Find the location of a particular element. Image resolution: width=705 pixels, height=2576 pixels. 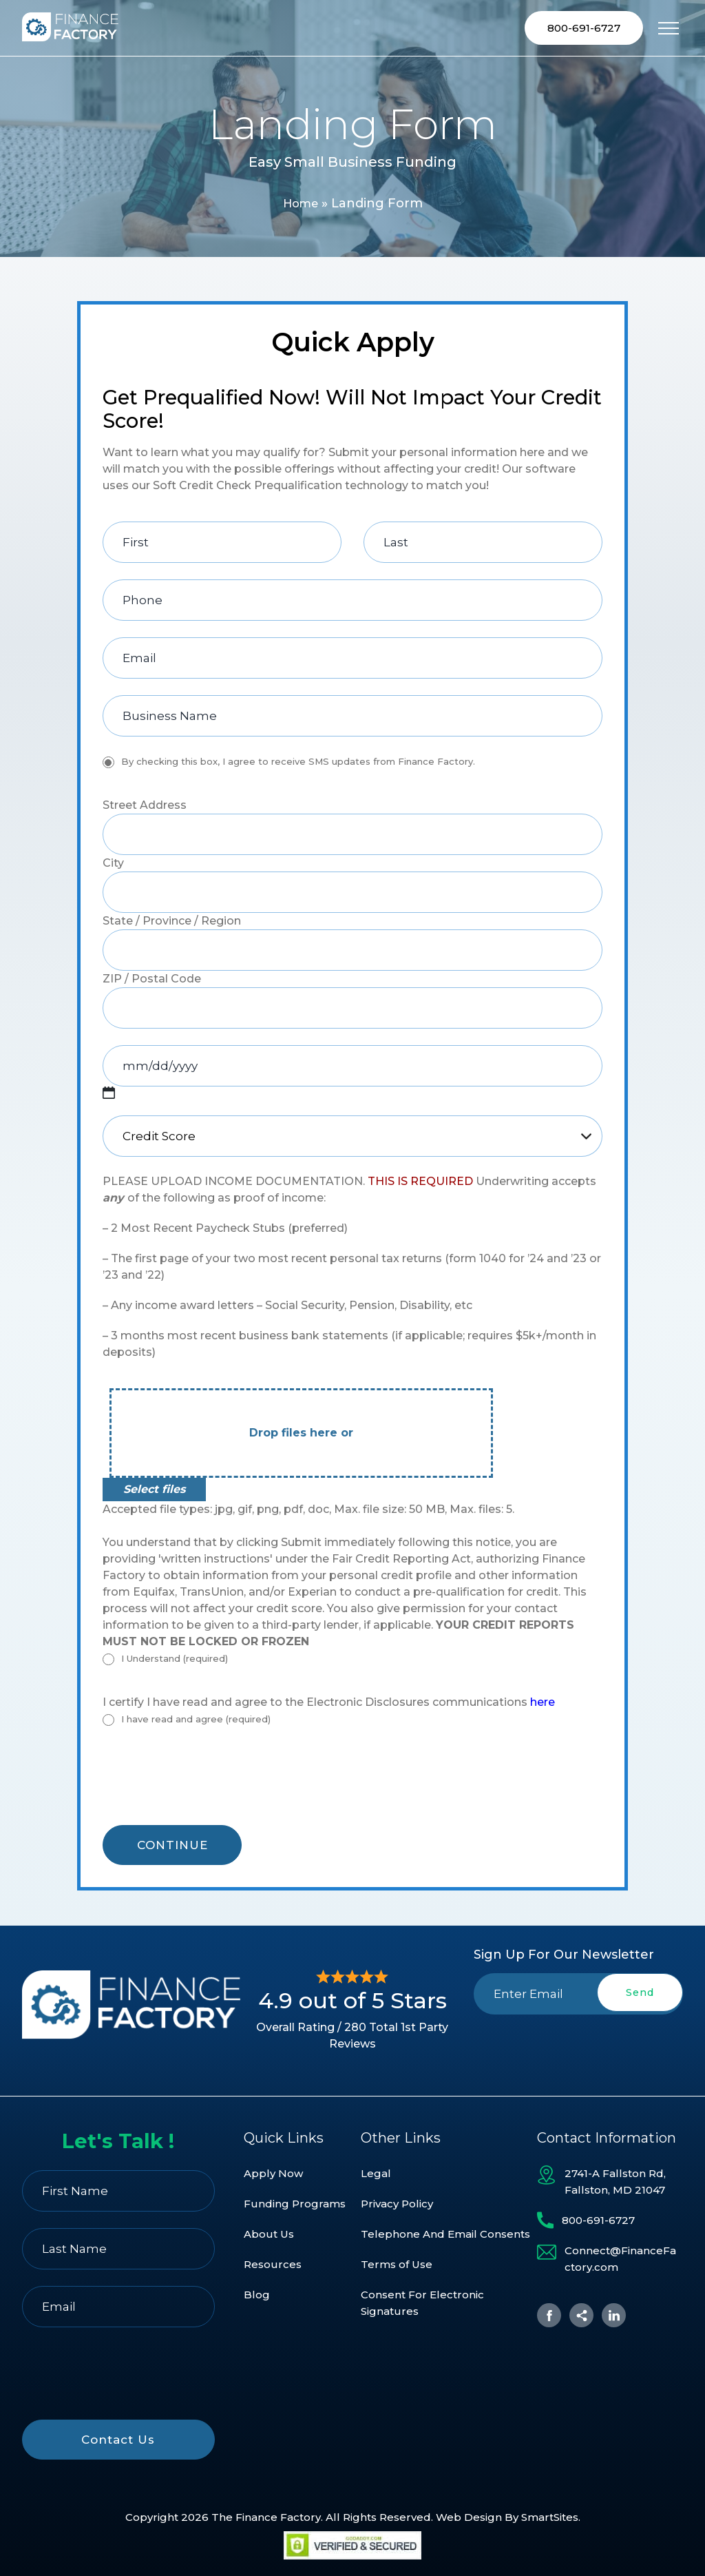

800-691-6727 is located at coordinates (583, 28).